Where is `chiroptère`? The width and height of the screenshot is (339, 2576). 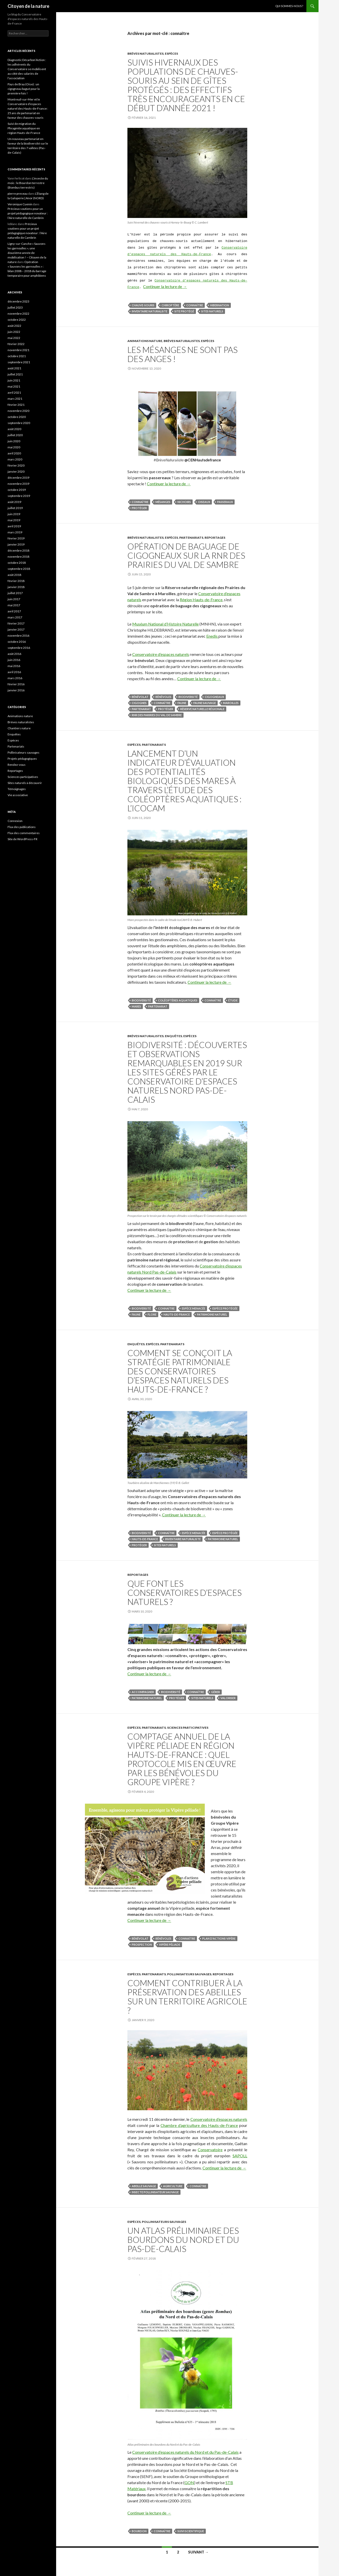 chiroptère is located at coordinates (170, 300).